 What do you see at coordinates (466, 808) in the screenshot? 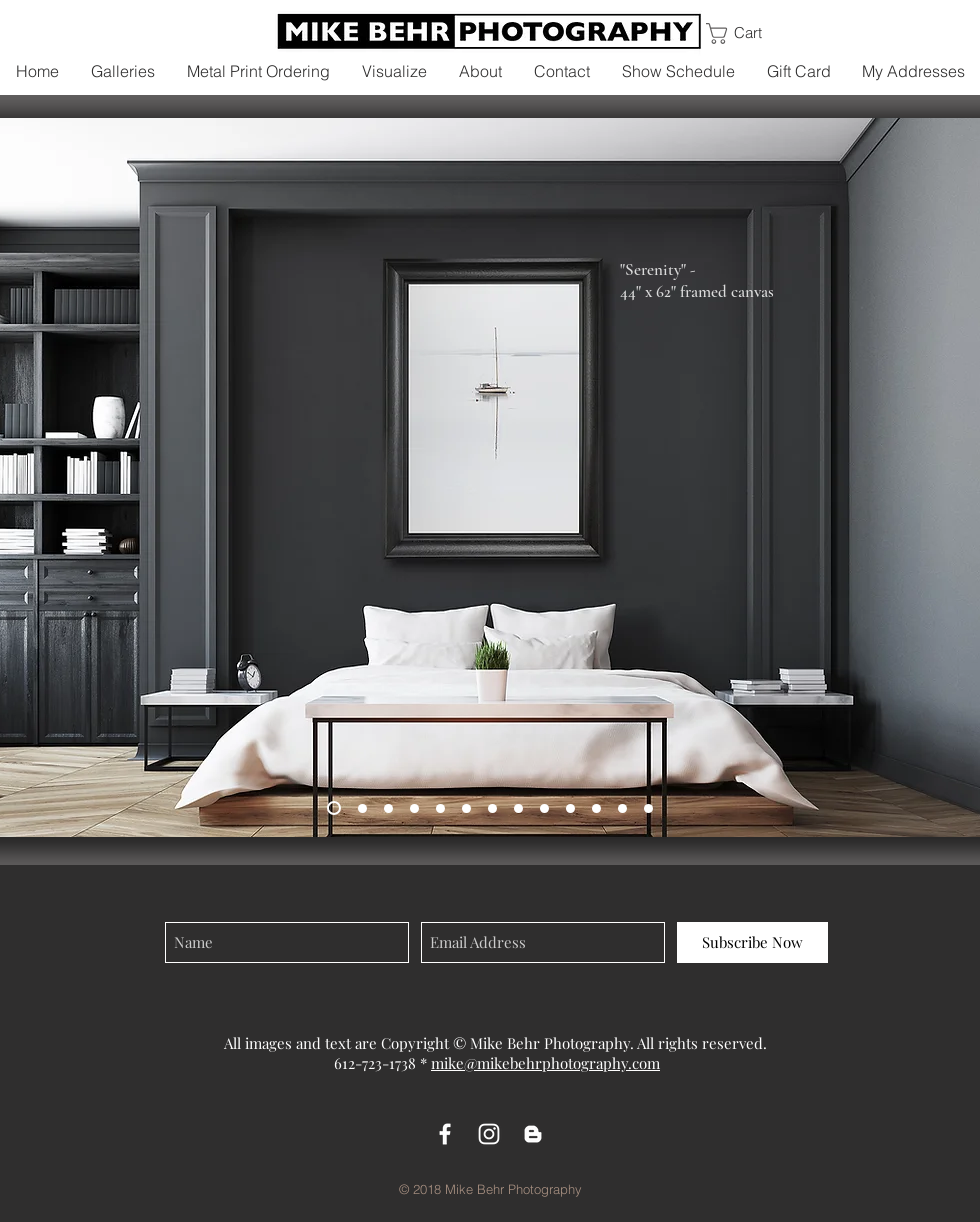
I see `[On Top of the World - Metal]` at bounding box center [466, 808].